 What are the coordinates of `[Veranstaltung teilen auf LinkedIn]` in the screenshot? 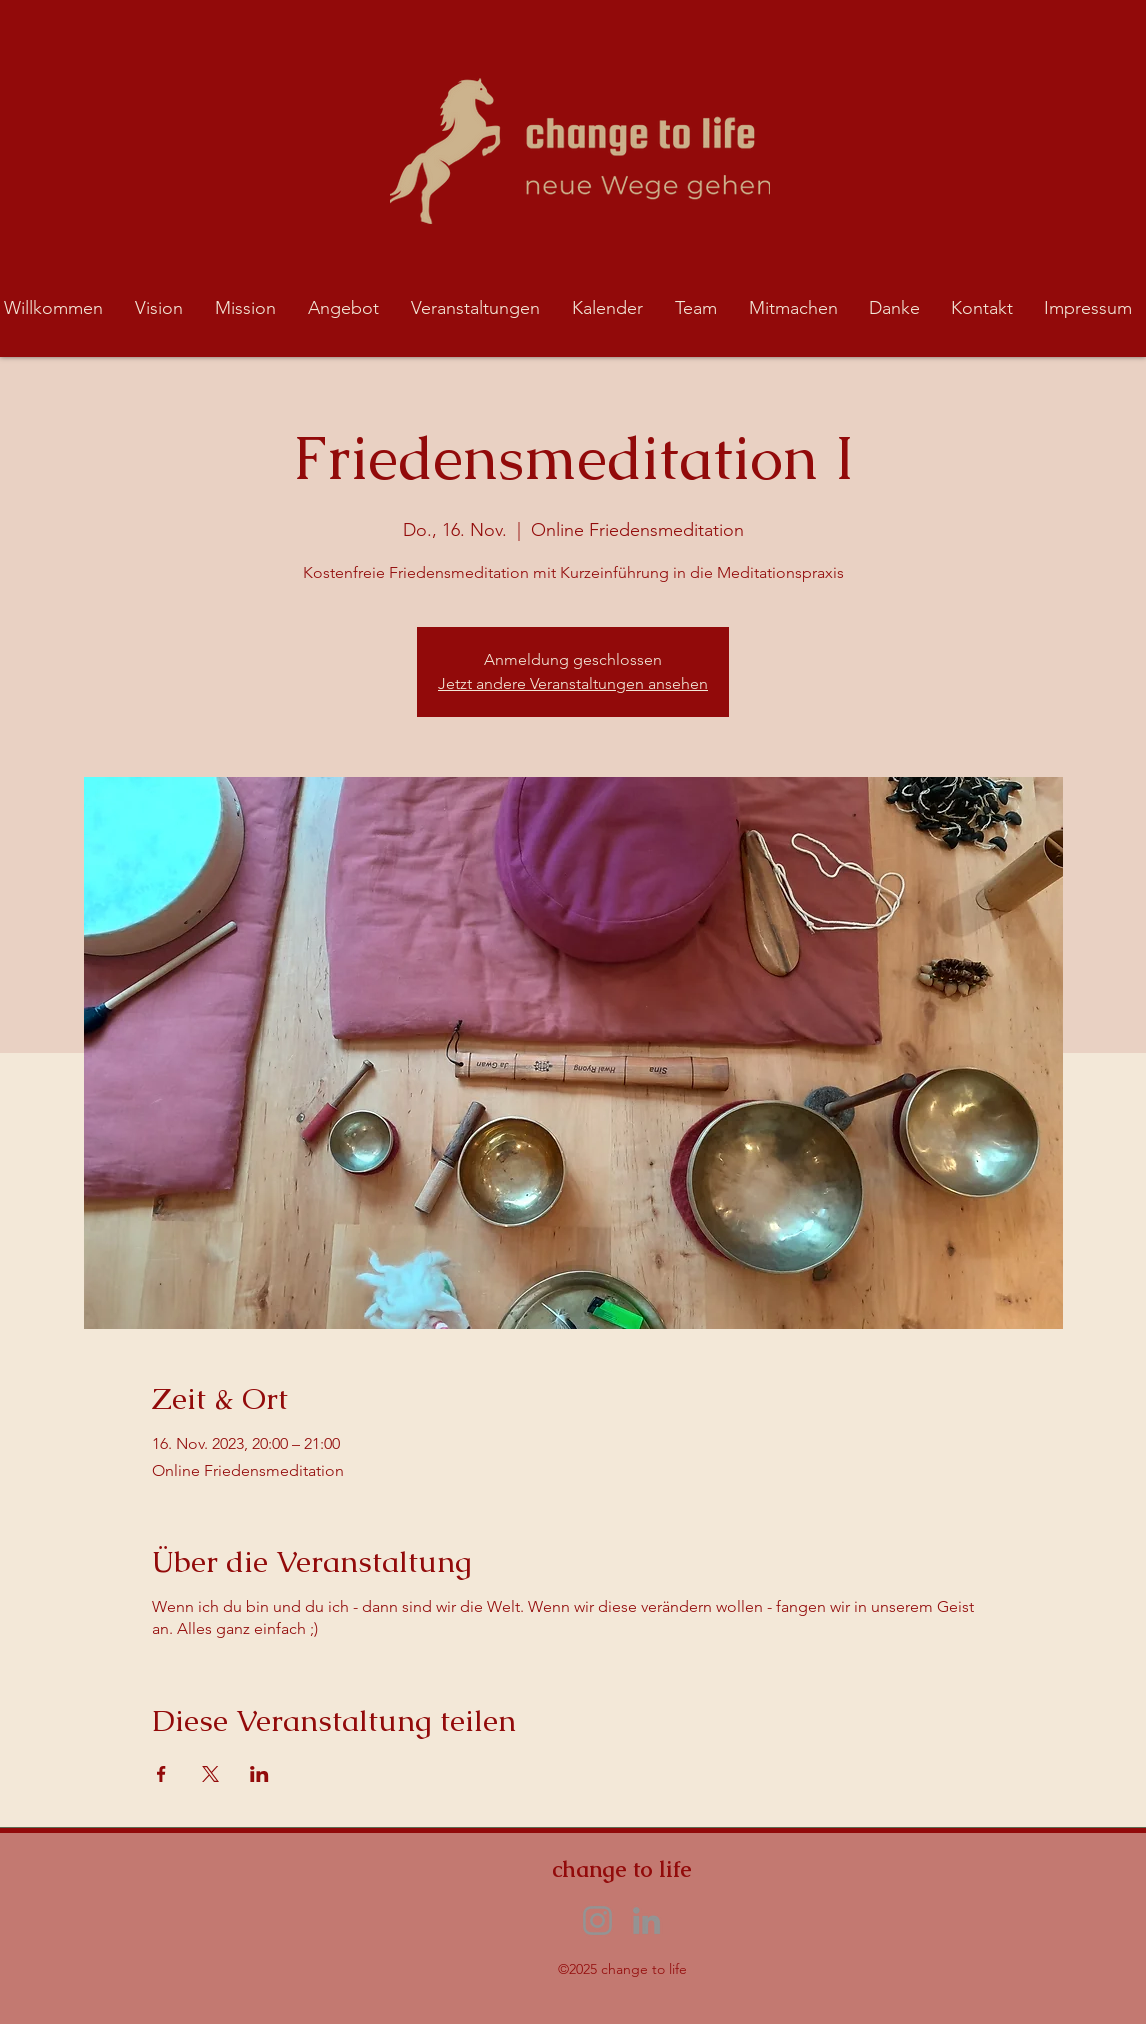 It's located at (259, 1774).